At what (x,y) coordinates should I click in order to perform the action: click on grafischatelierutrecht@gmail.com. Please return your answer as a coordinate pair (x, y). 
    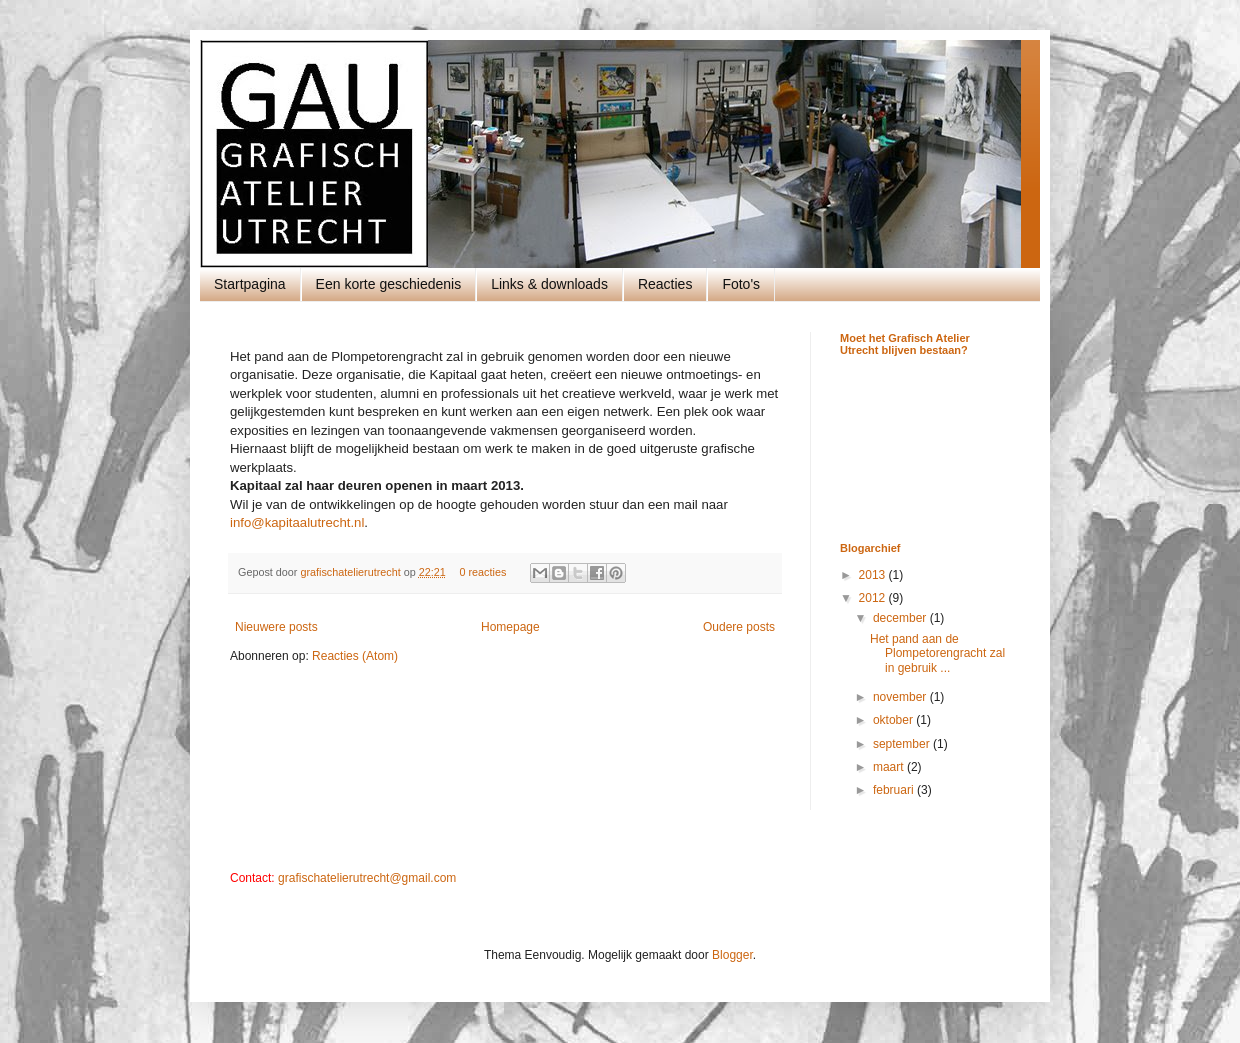
    Looking at the image, I should click on (367, 878).